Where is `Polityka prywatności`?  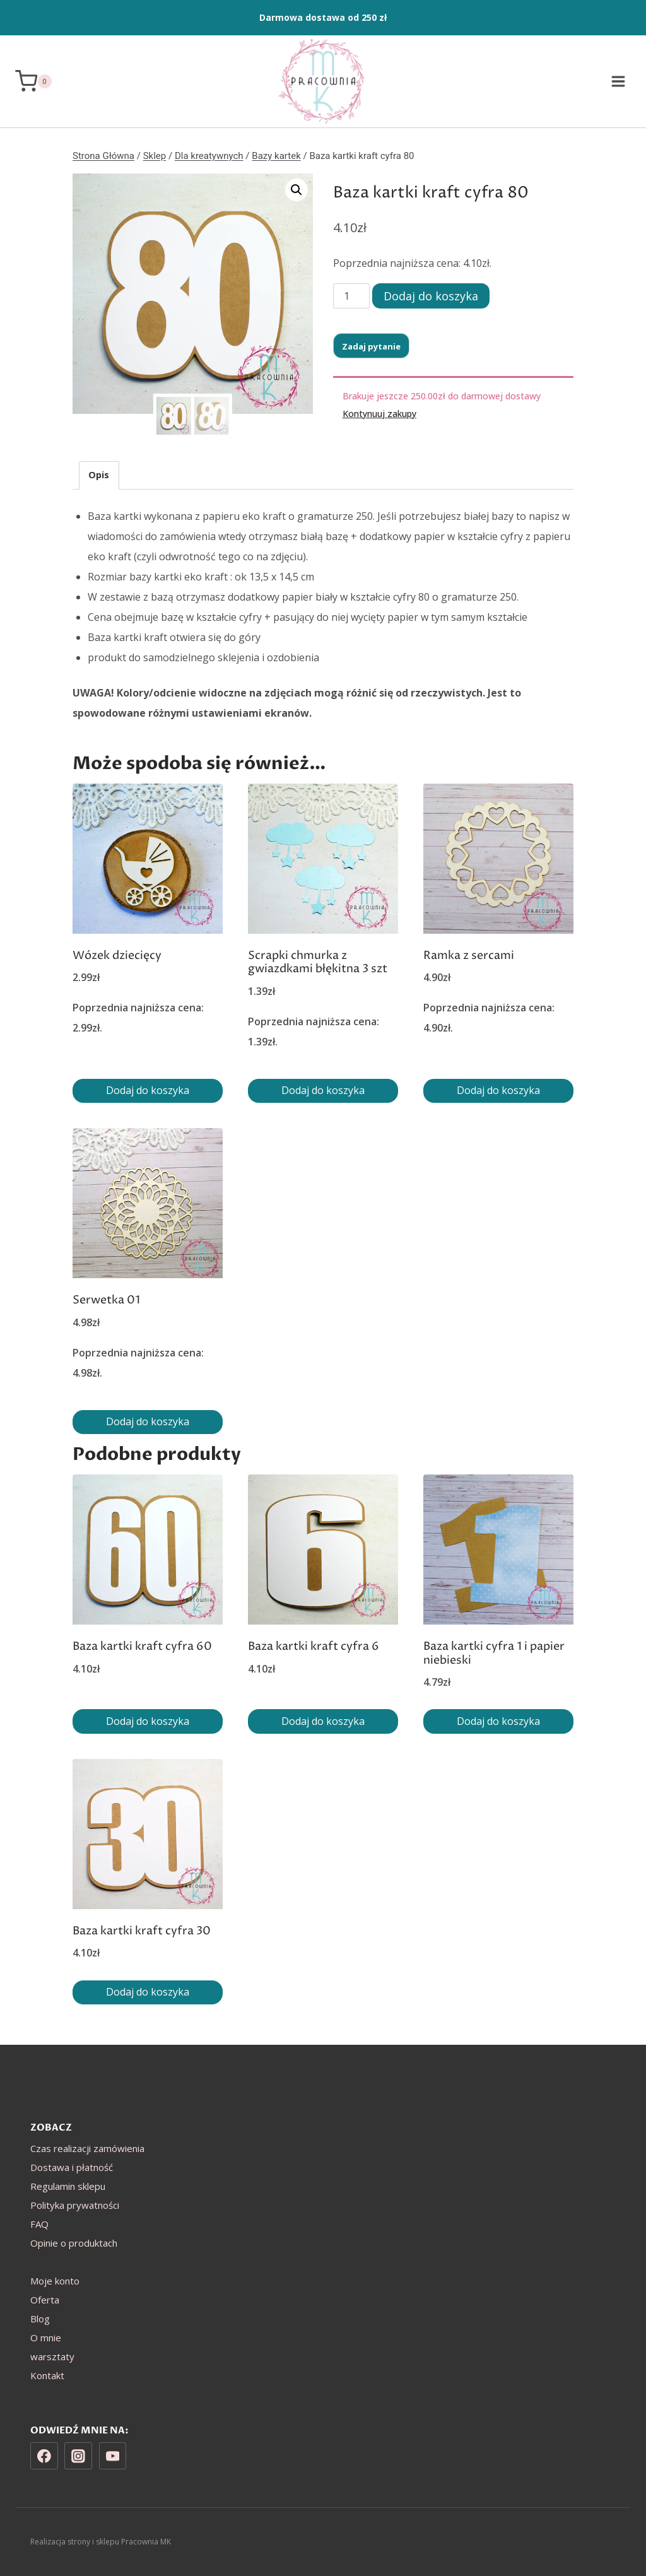 Polityka prywatności is located at coordinates (74, 2205).